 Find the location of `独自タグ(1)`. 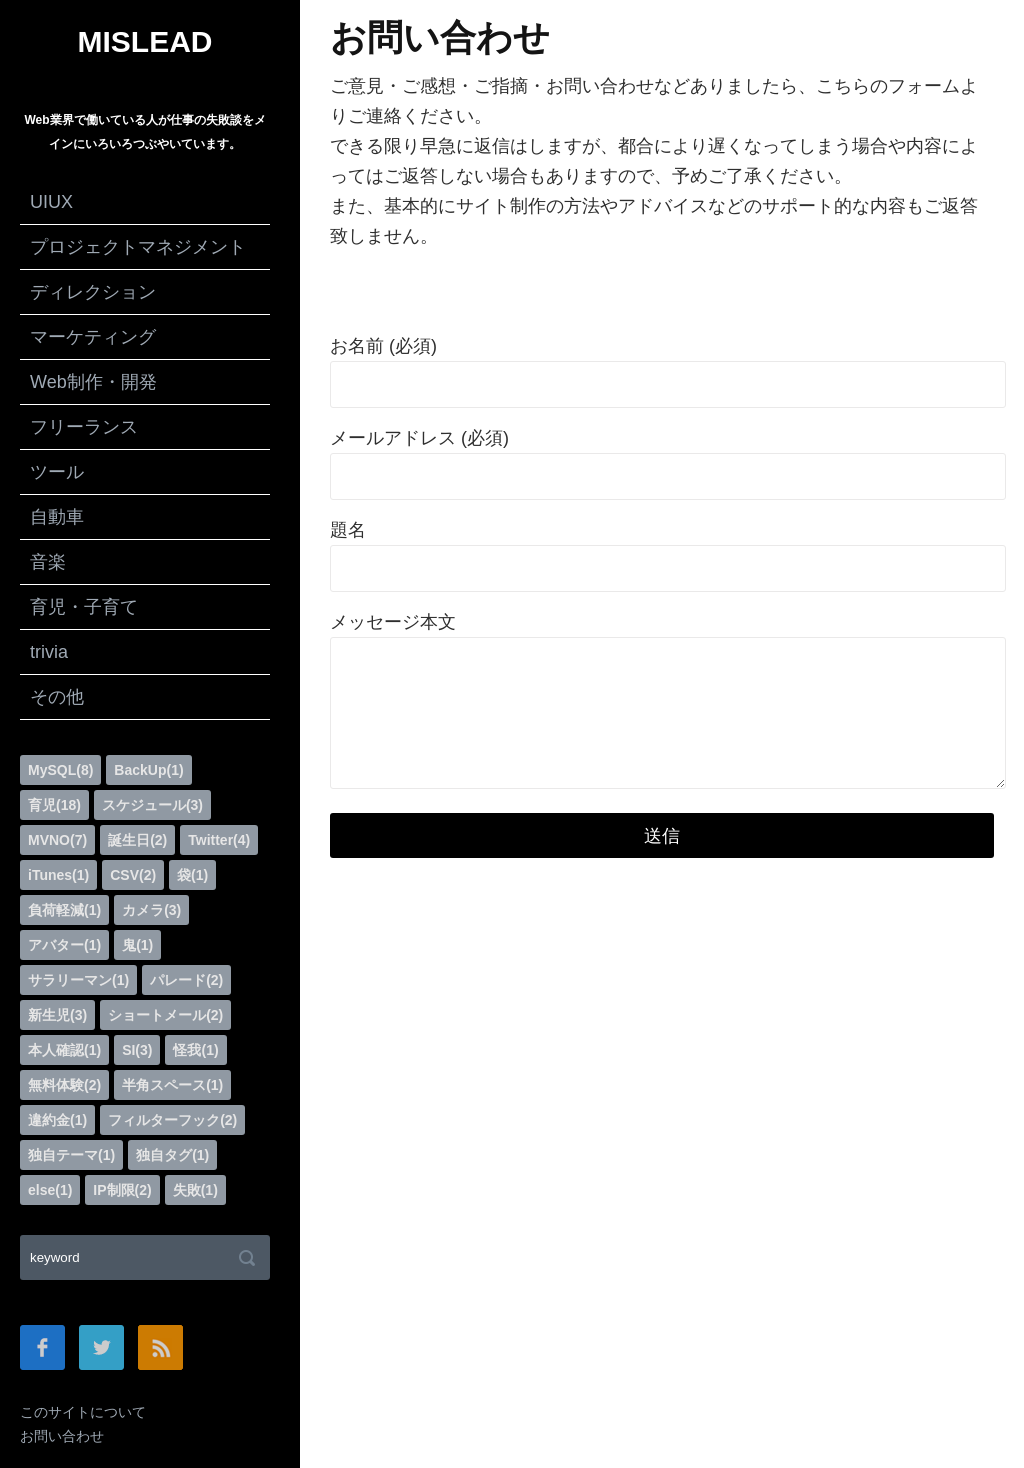

独自タグ(1) is located at coordinates (172, 1155).